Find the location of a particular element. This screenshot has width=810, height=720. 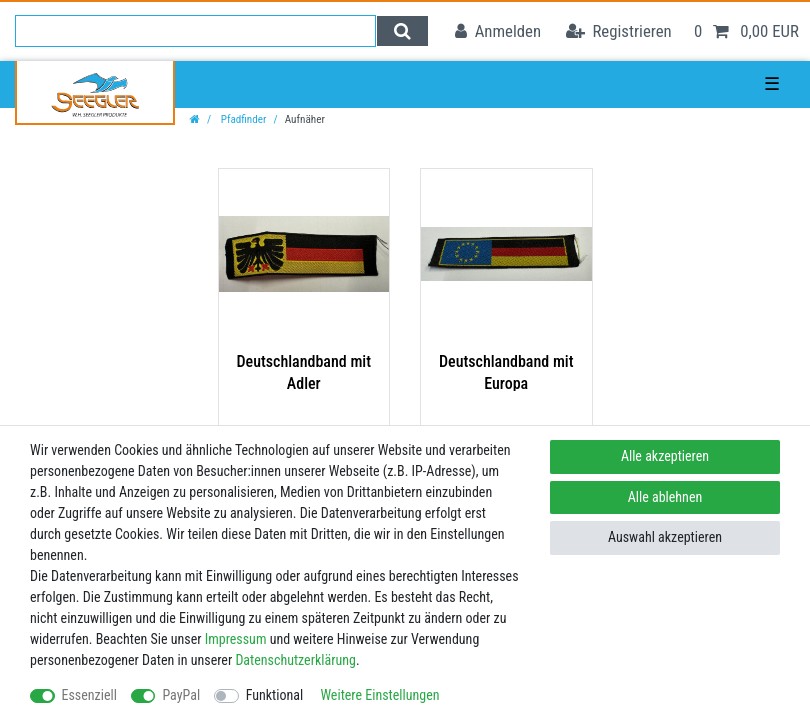

Weitere Einstellungen is located at coordinates (379, 695).